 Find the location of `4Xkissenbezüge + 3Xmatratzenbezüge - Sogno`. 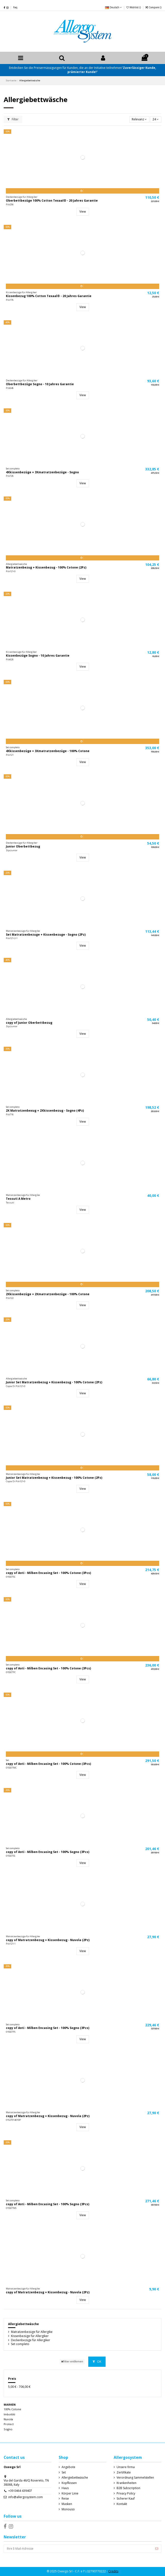

4Xkissenbezüge + 3Xmatratzenbezüge - Sogno is located at coordinates (42, 472).